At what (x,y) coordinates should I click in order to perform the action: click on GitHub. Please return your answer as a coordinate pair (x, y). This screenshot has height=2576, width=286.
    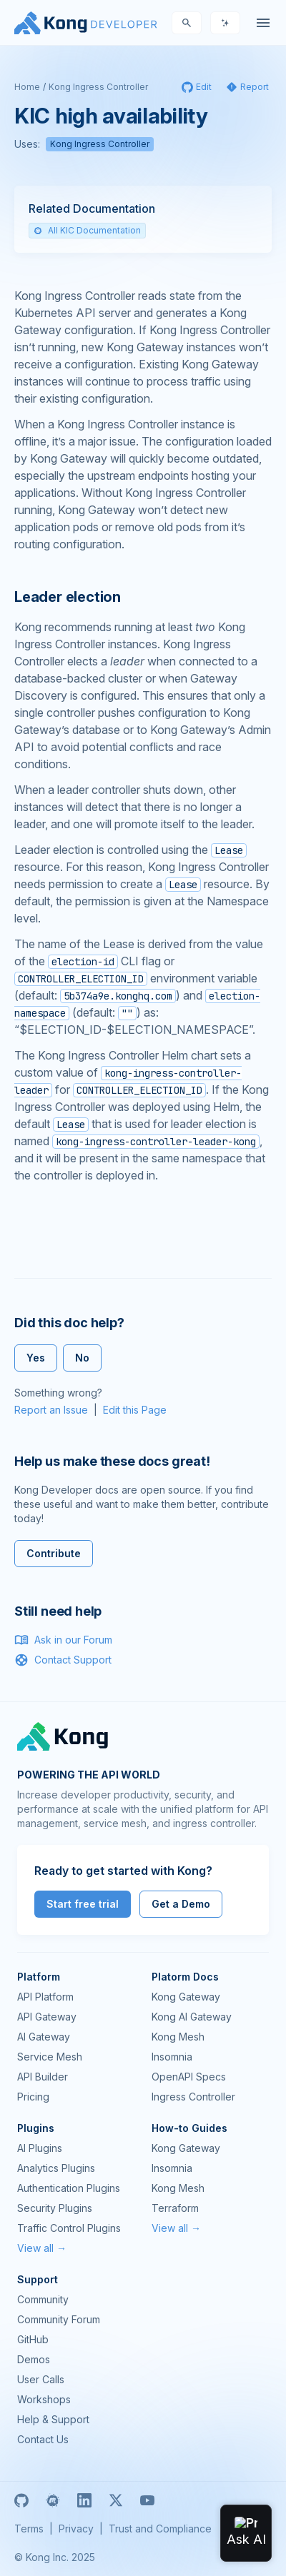
    Looking at the image, I should click on (33, 2339).